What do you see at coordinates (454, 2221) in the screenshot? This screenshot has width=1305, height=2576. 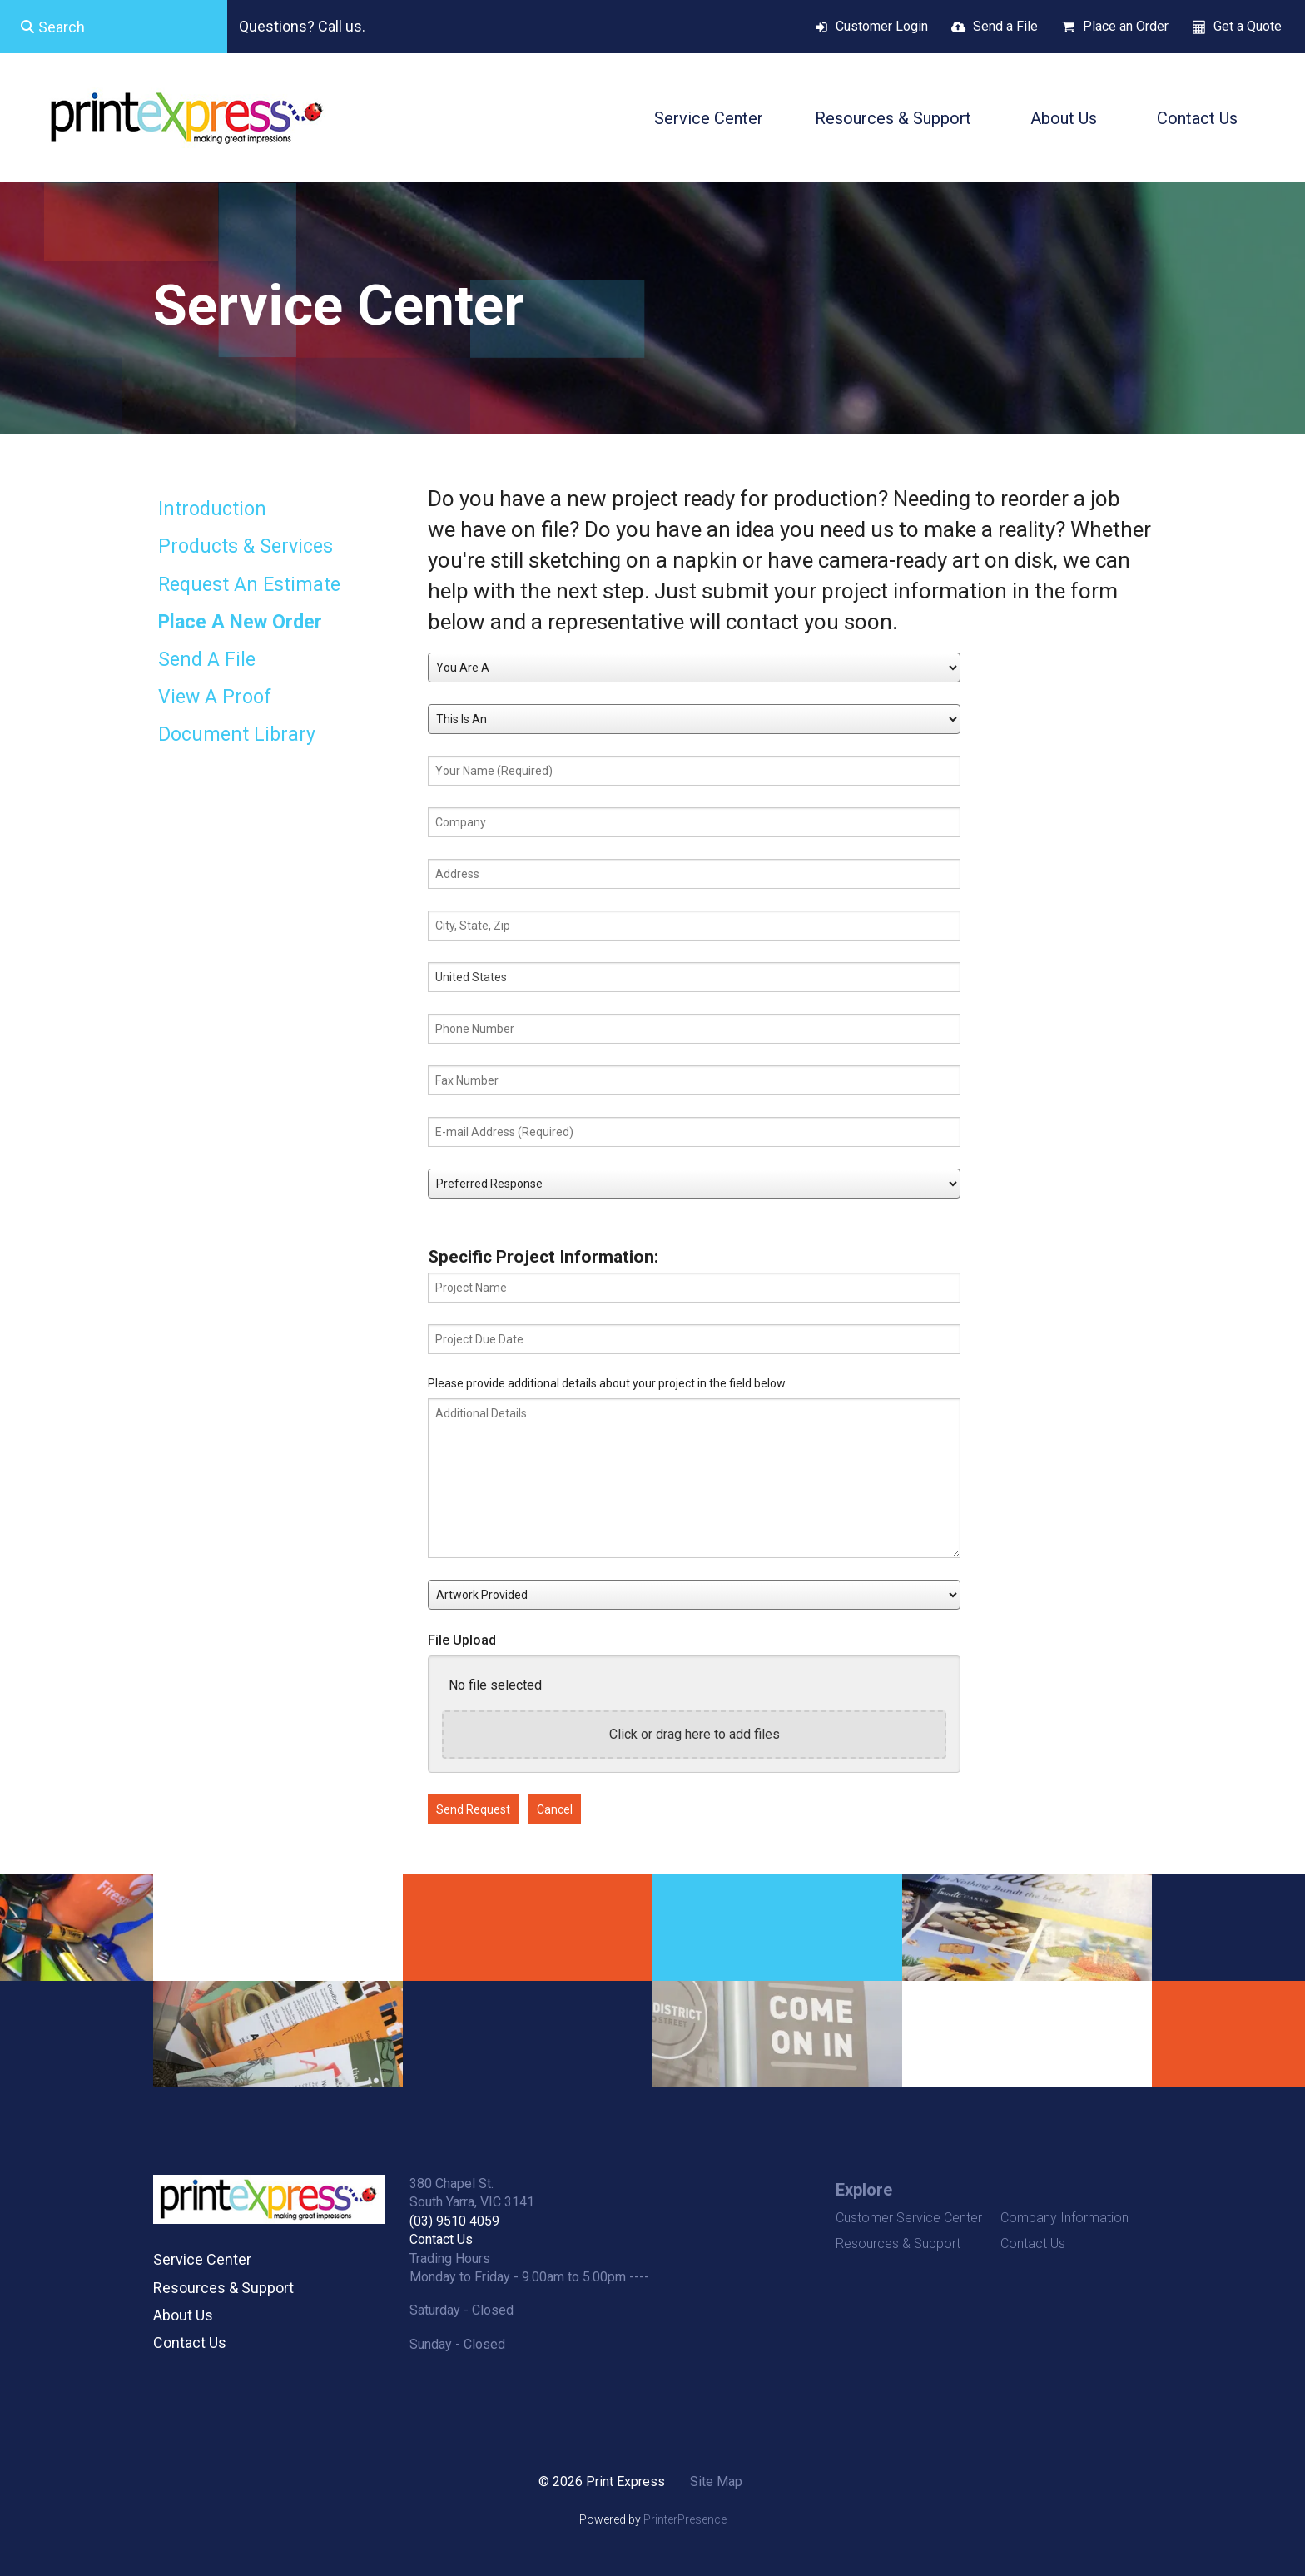 I see `(03) 9510 4059` at bounding box center [454, 2221].